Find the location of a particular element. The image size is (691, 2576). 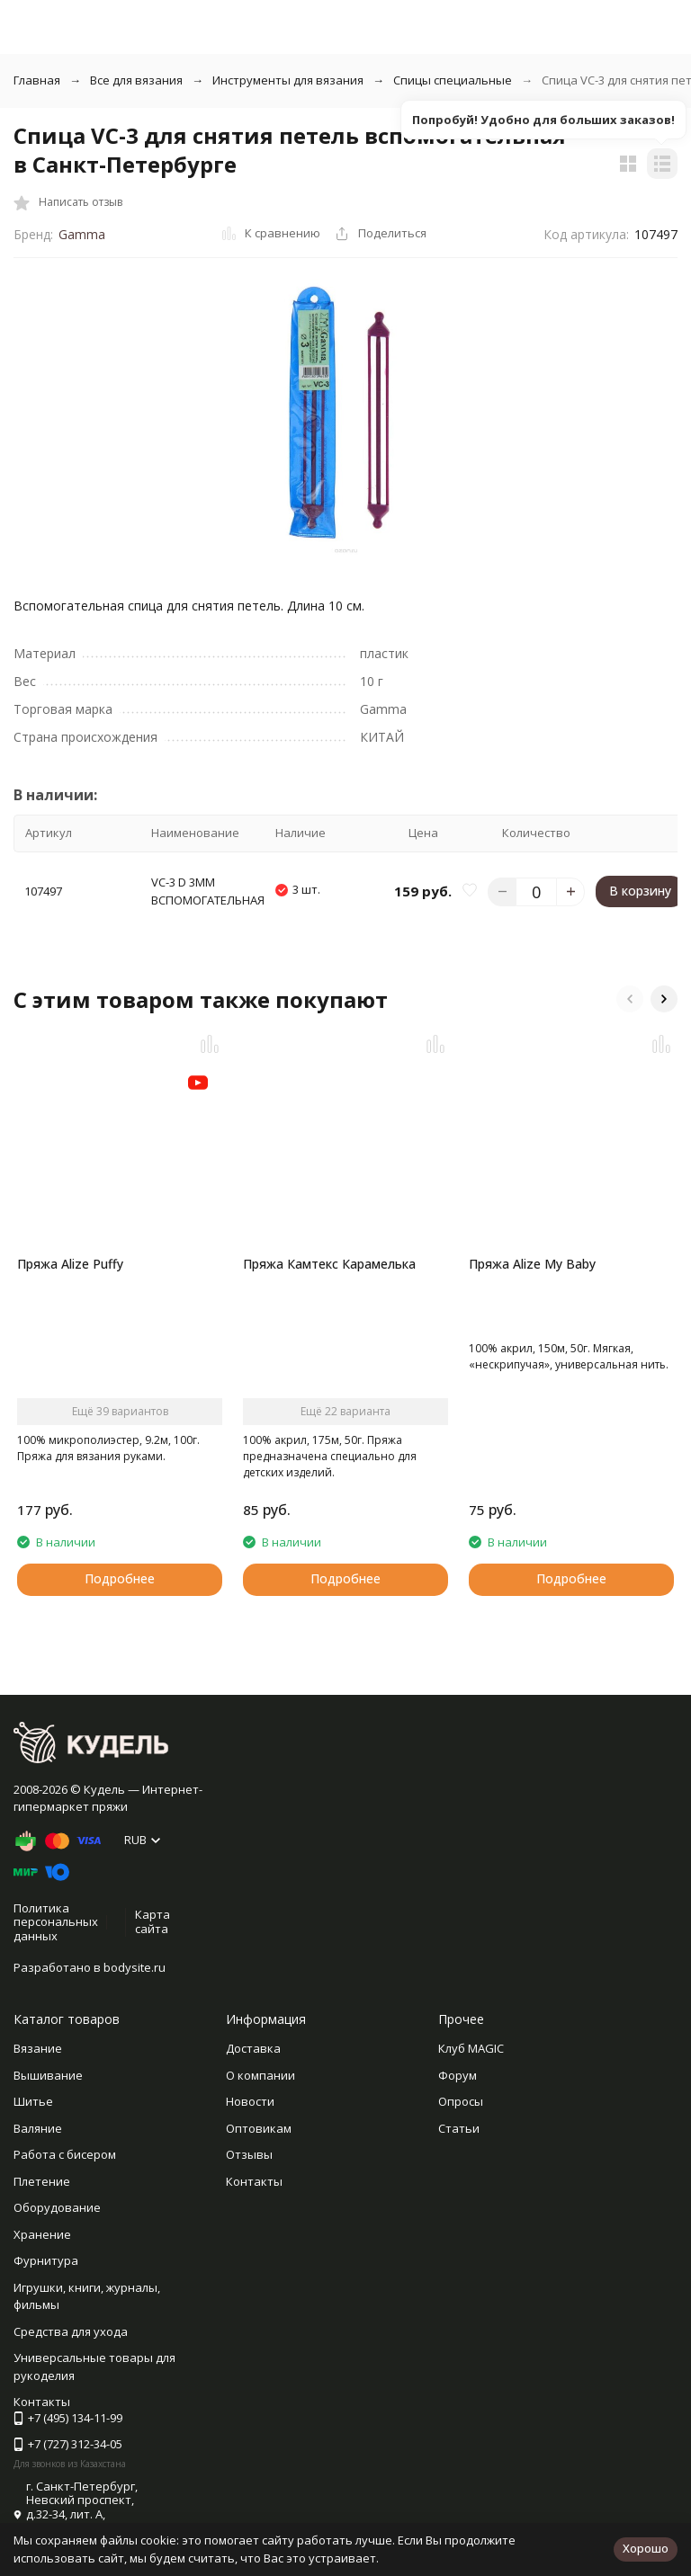

В корзину is located at coordinates (640, 890).